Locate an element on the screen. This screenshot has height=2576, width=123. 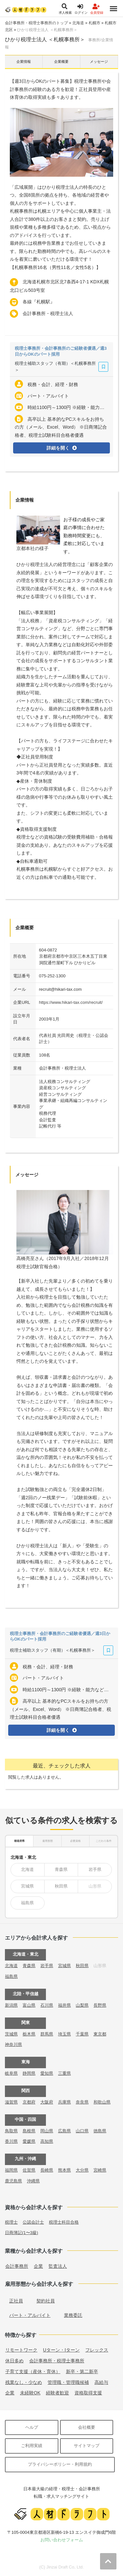
徳島県 is located at coordinates (99, 2130).